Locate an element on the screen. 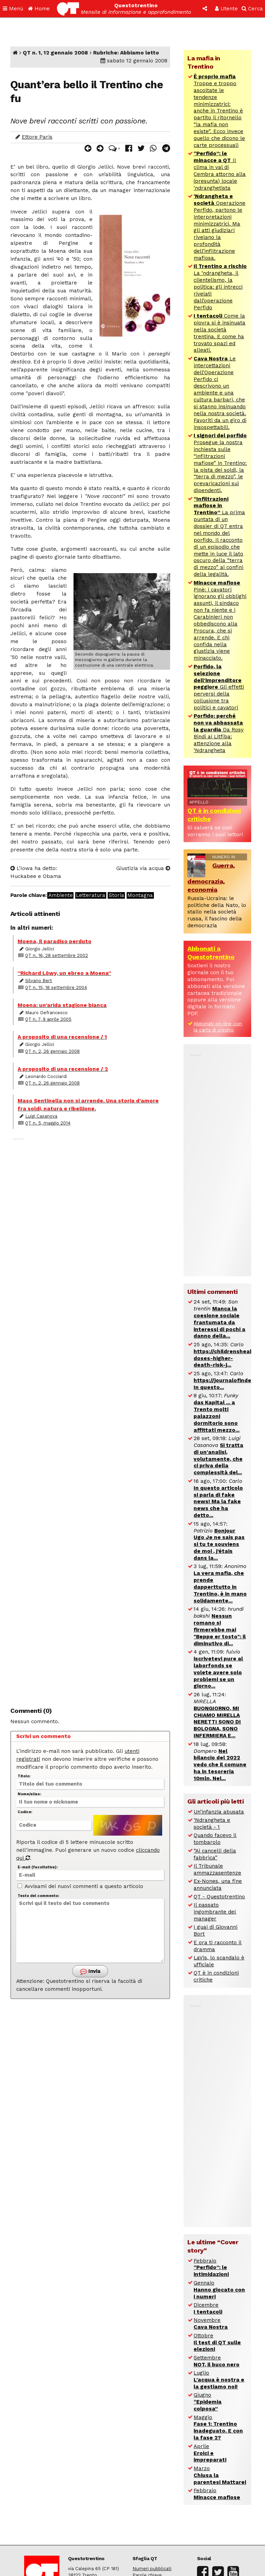  QT - Questotrentino is located at coordinates (219, 1897).